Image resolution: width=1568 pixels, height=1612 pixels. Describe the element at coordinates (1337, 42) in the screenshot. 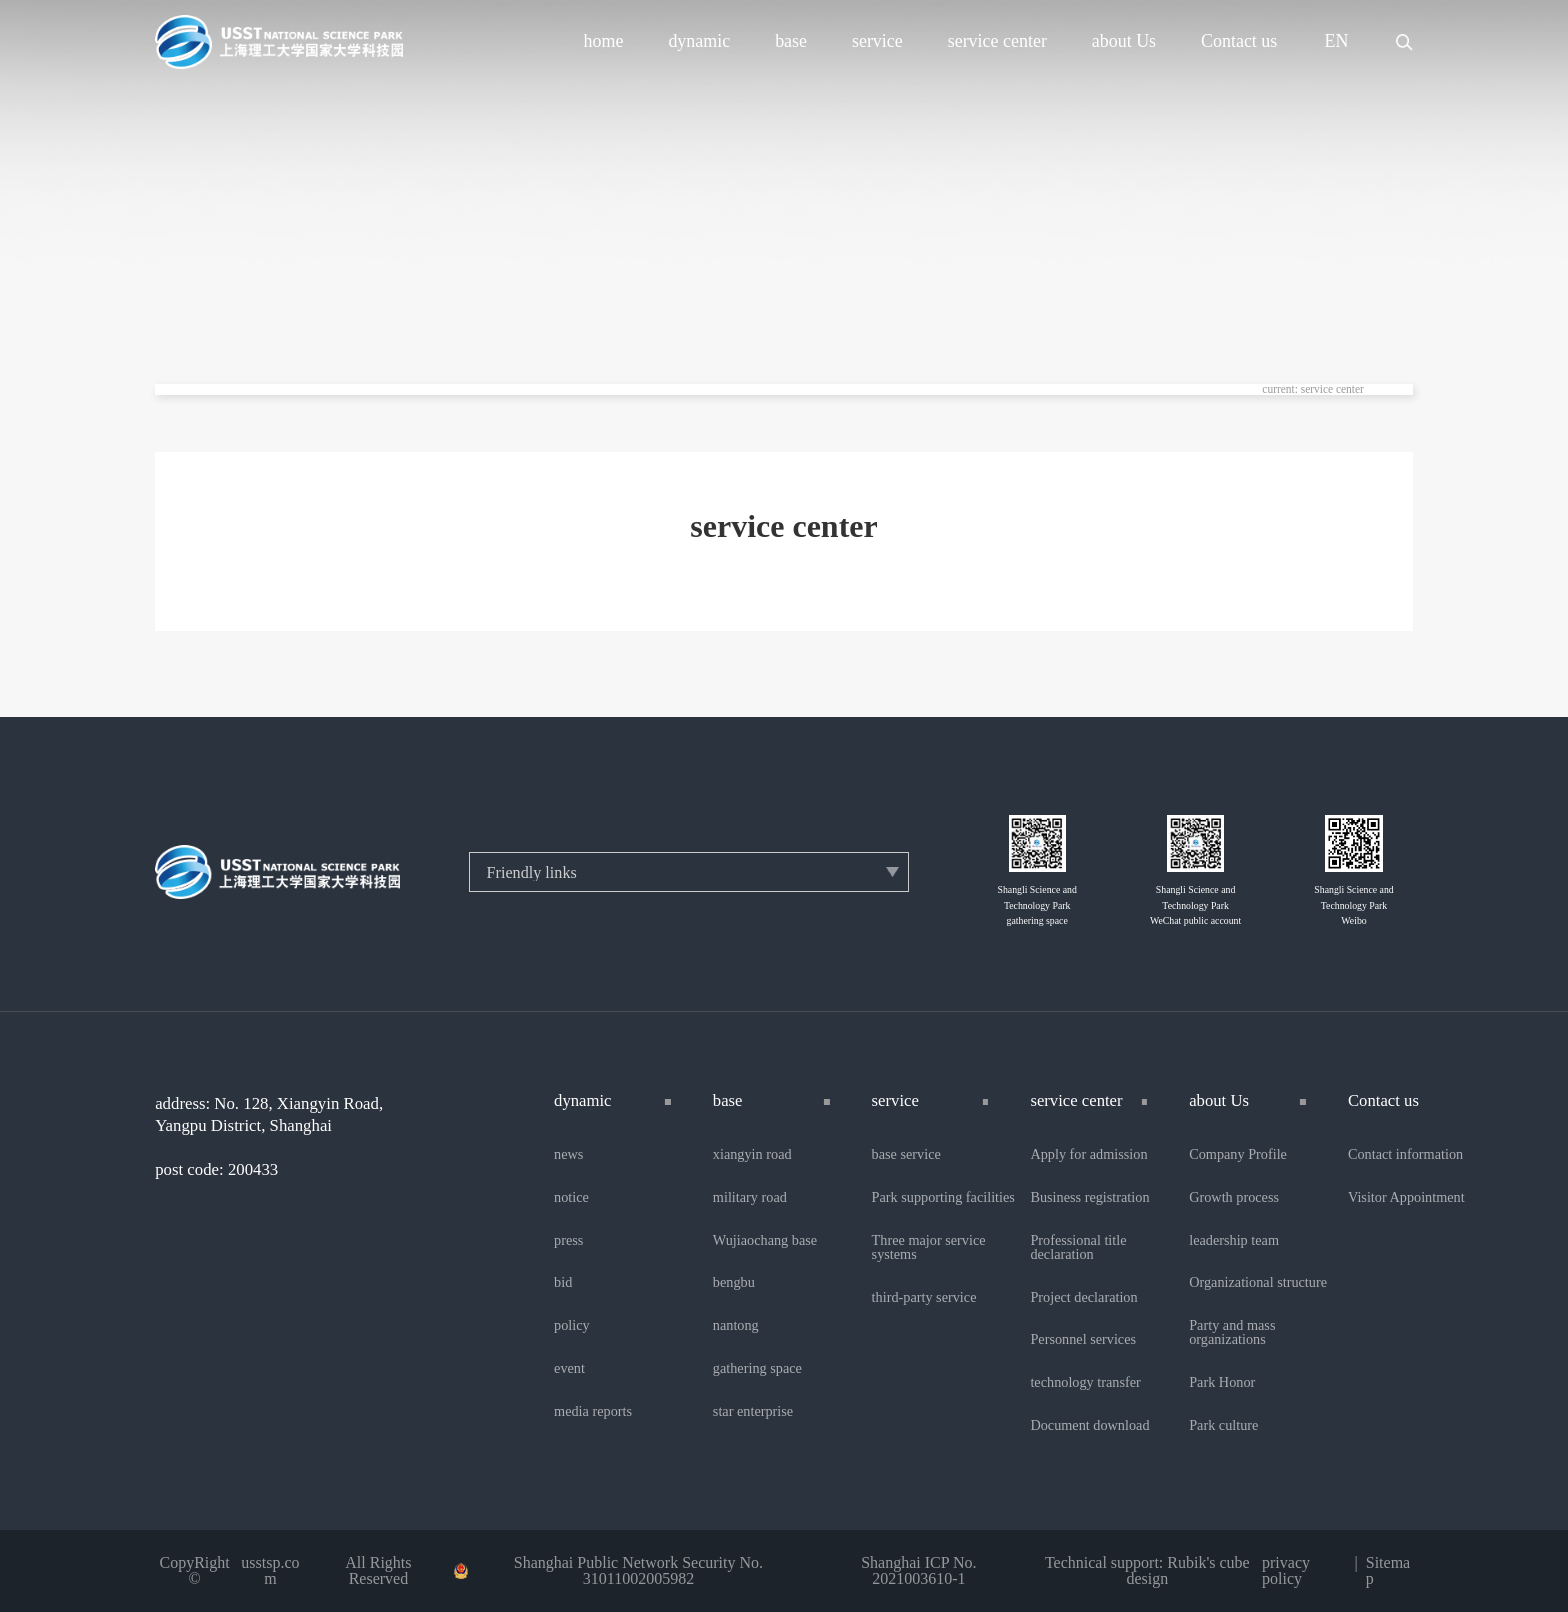

I see `EN` at that location.